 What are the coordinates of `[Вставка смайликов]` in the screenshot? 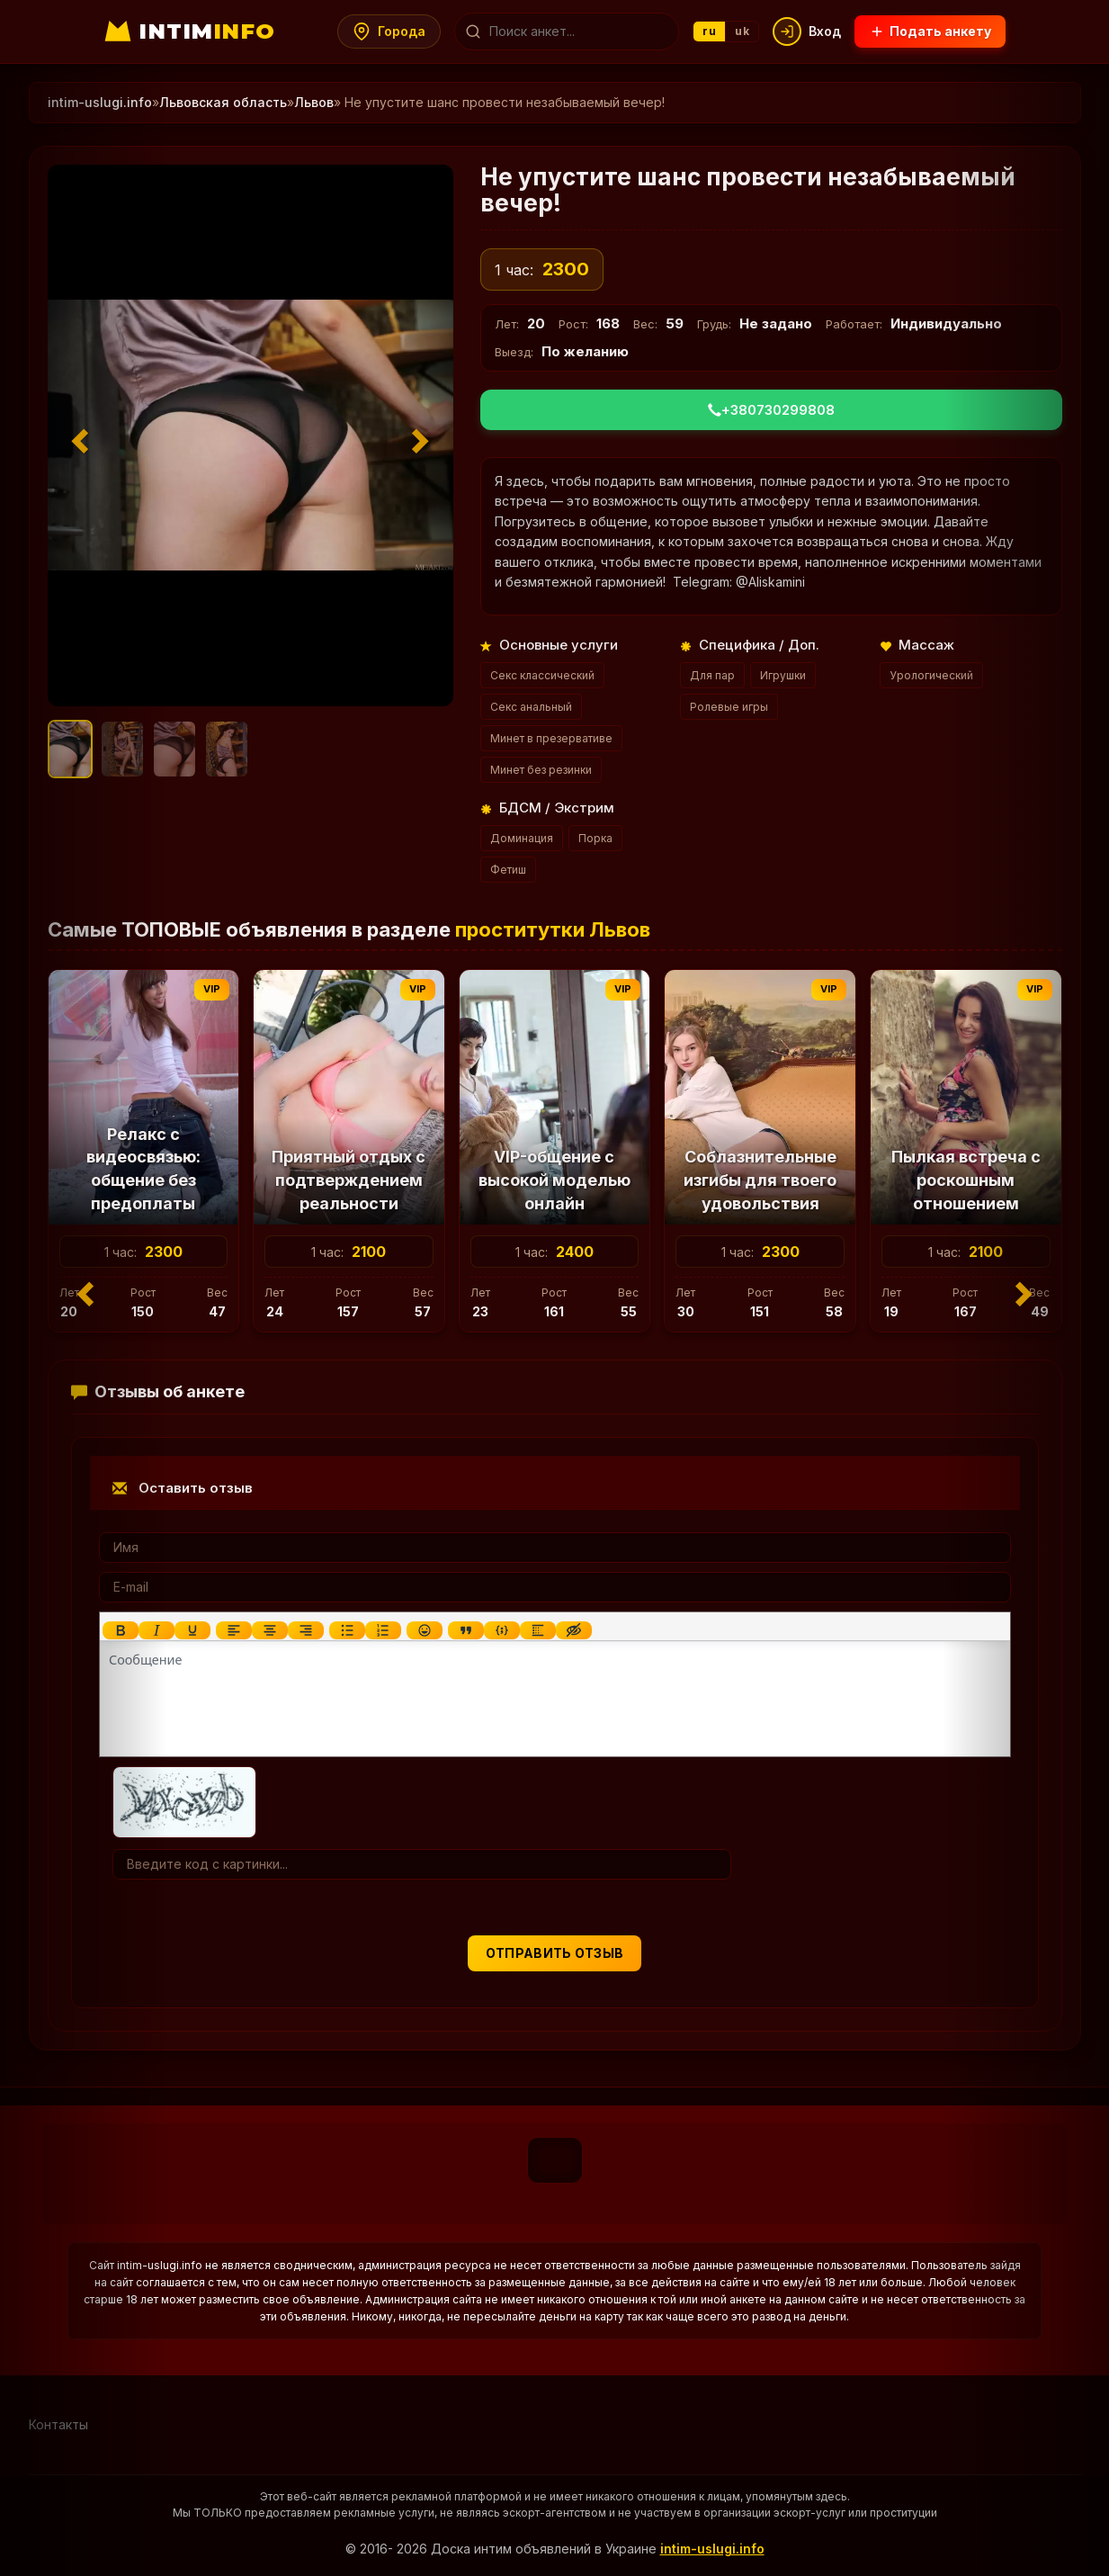 It's located at (424, 1630).